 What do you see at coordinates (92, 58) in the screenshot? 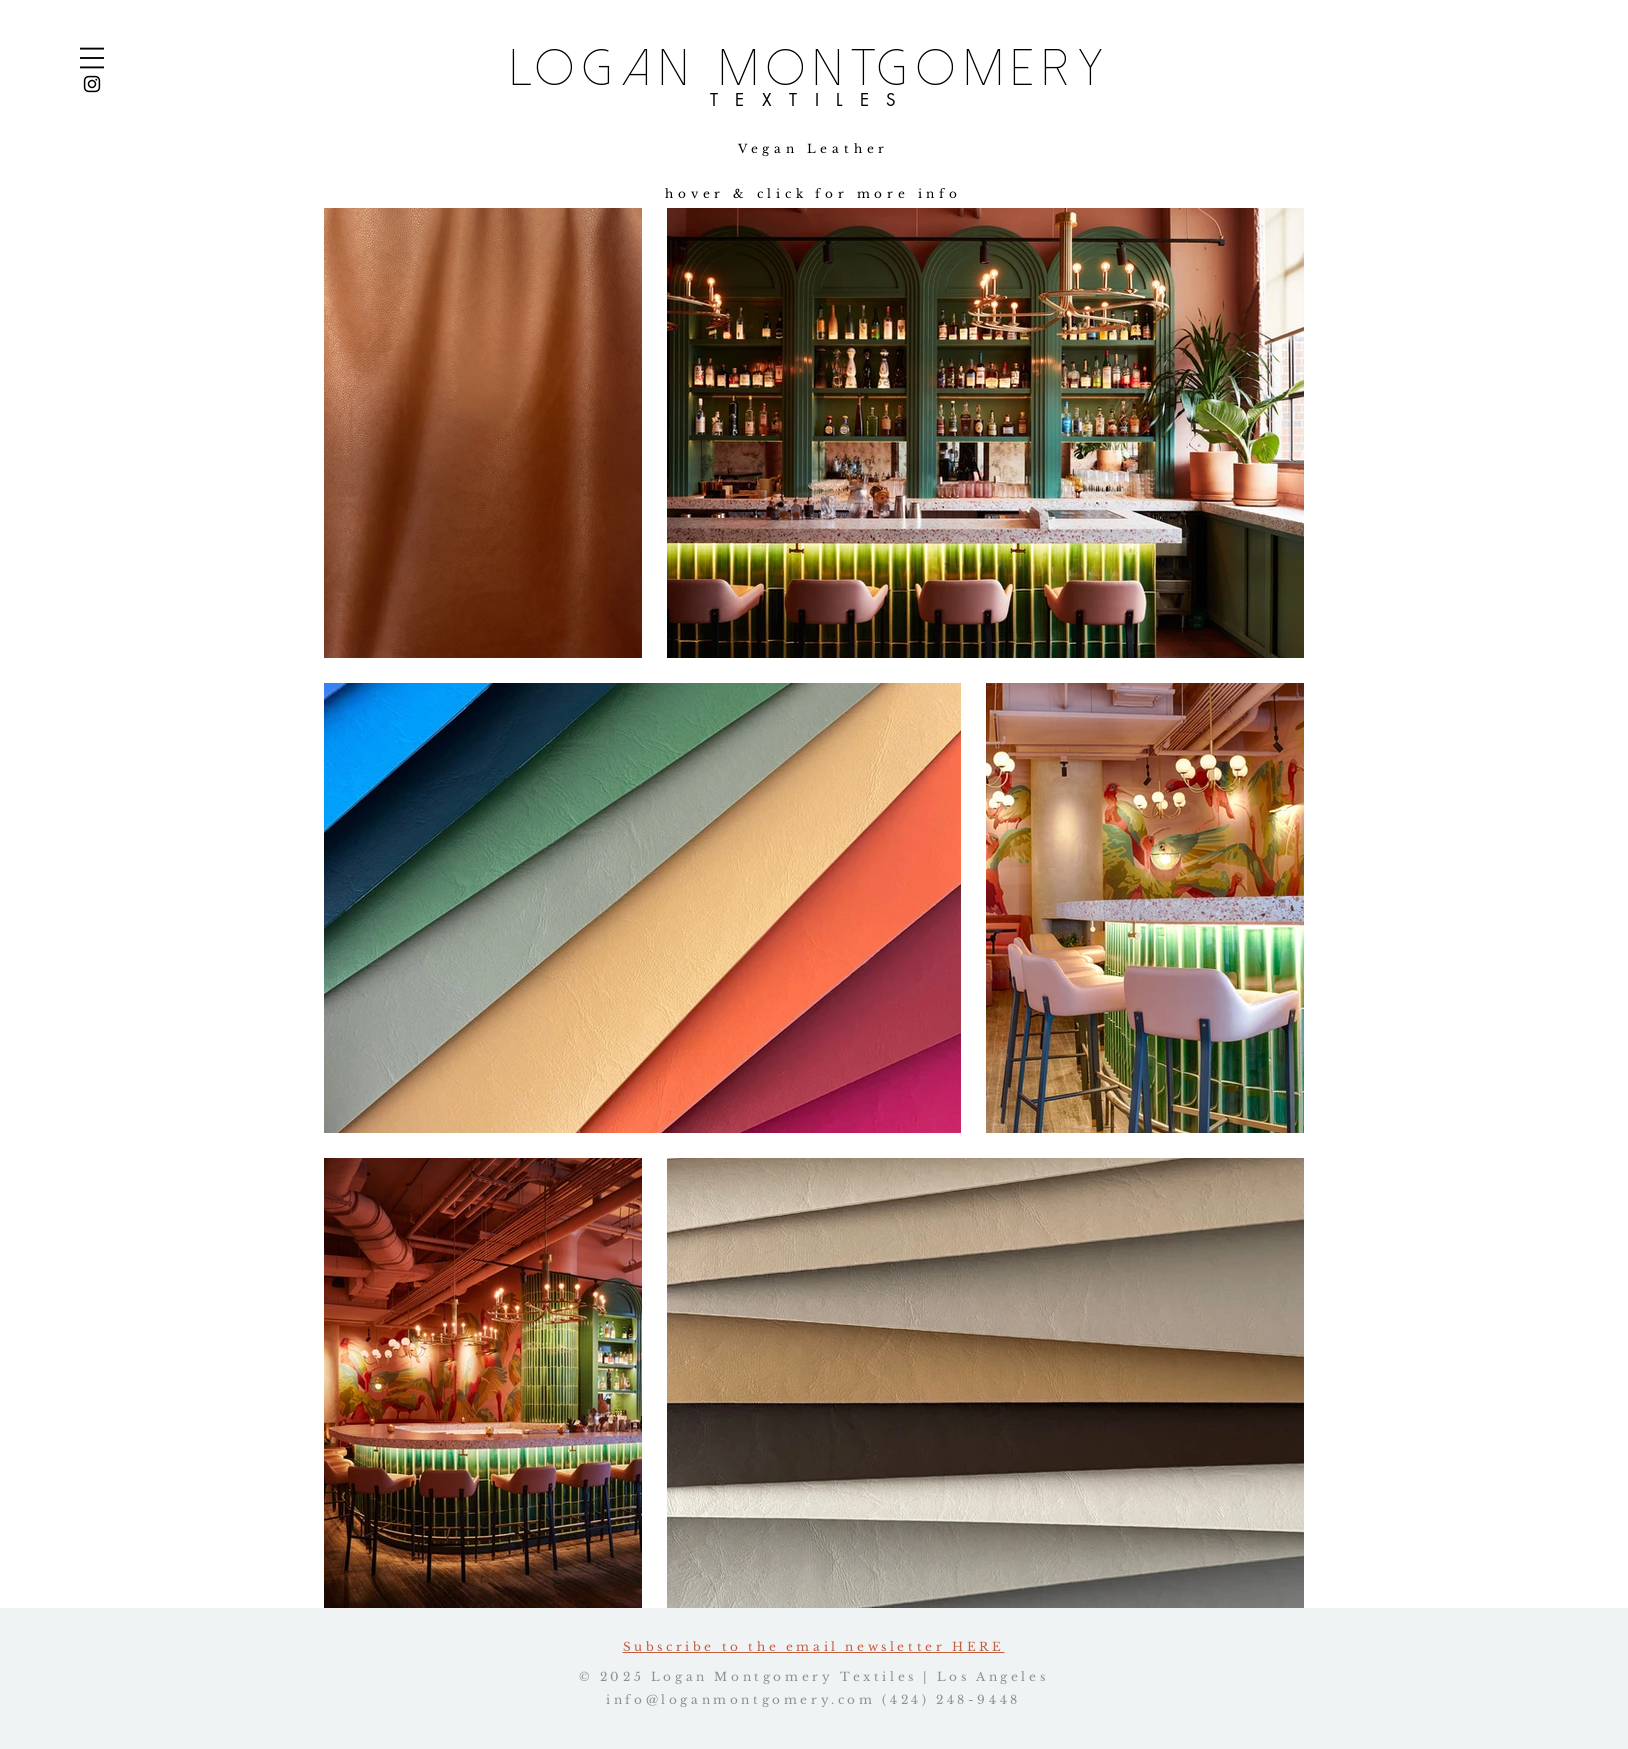
I see `[button]` at bounding box center [92, 58].